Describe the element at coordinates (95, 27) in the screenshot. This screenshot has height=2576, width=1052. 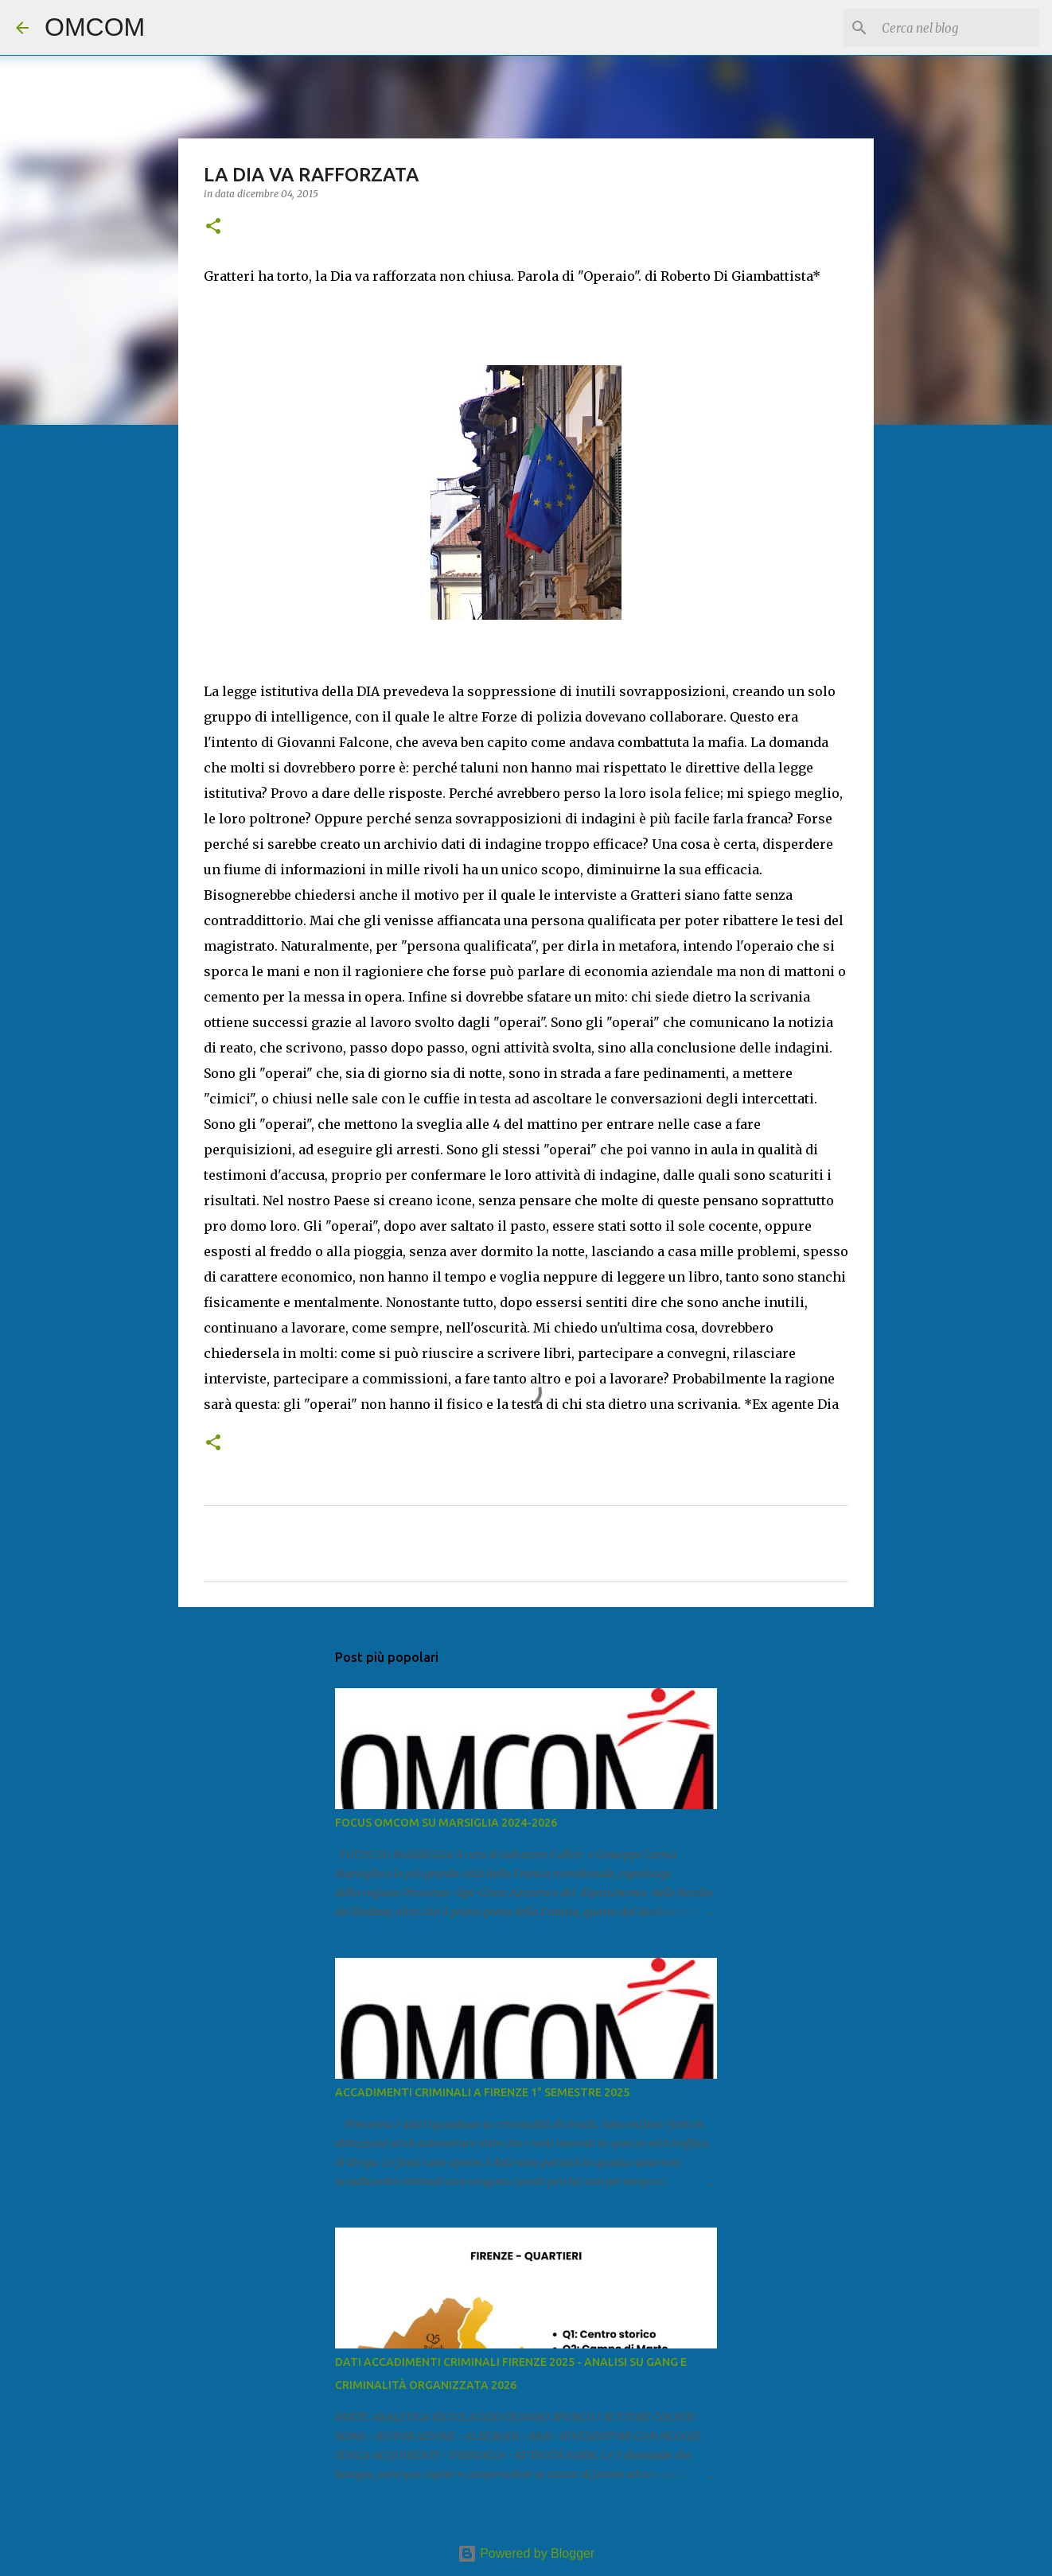
I see `OMCOM` at that location.